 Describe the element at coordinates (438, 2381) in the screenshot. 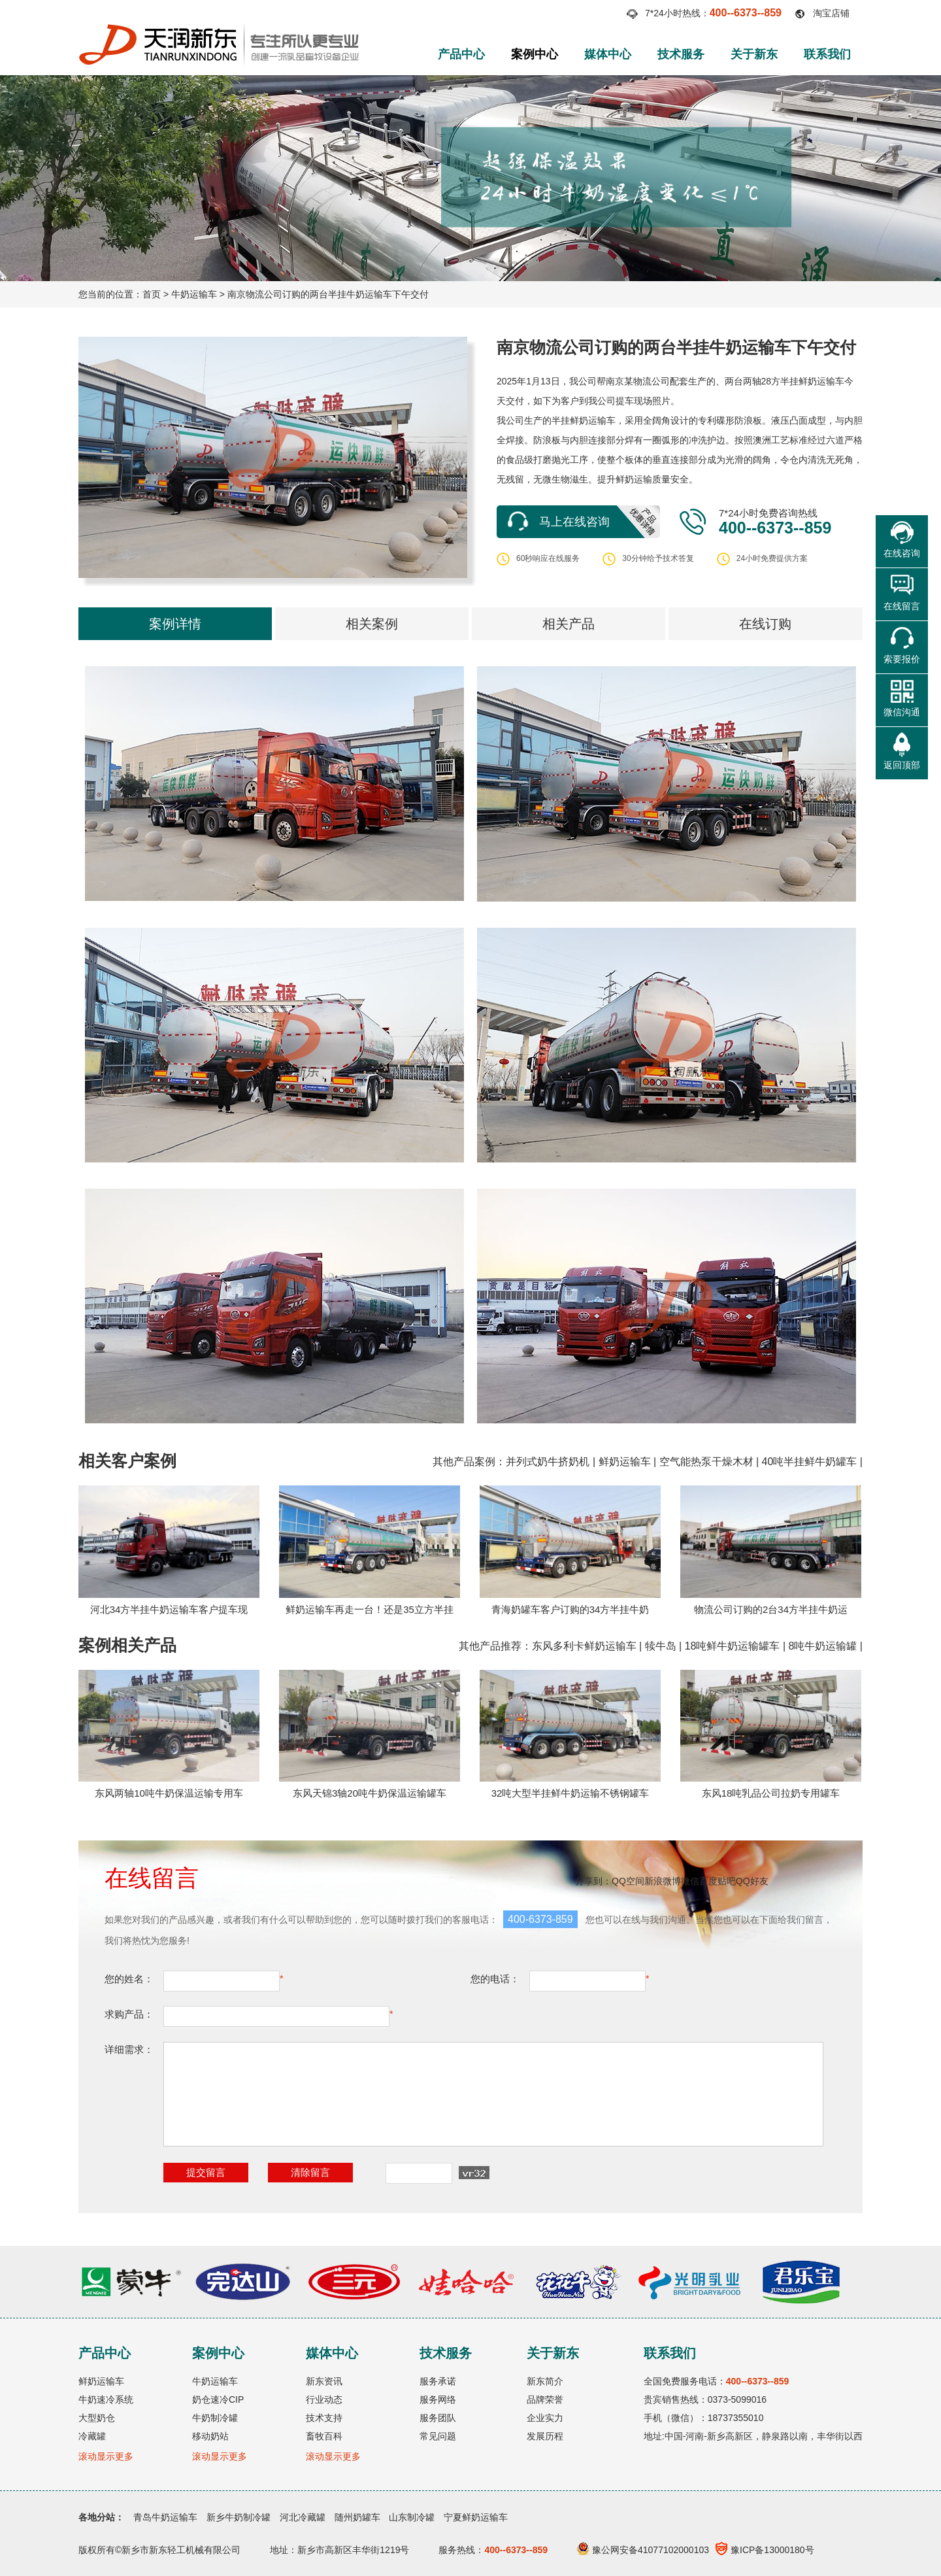

I see `服务承诺` at that location.